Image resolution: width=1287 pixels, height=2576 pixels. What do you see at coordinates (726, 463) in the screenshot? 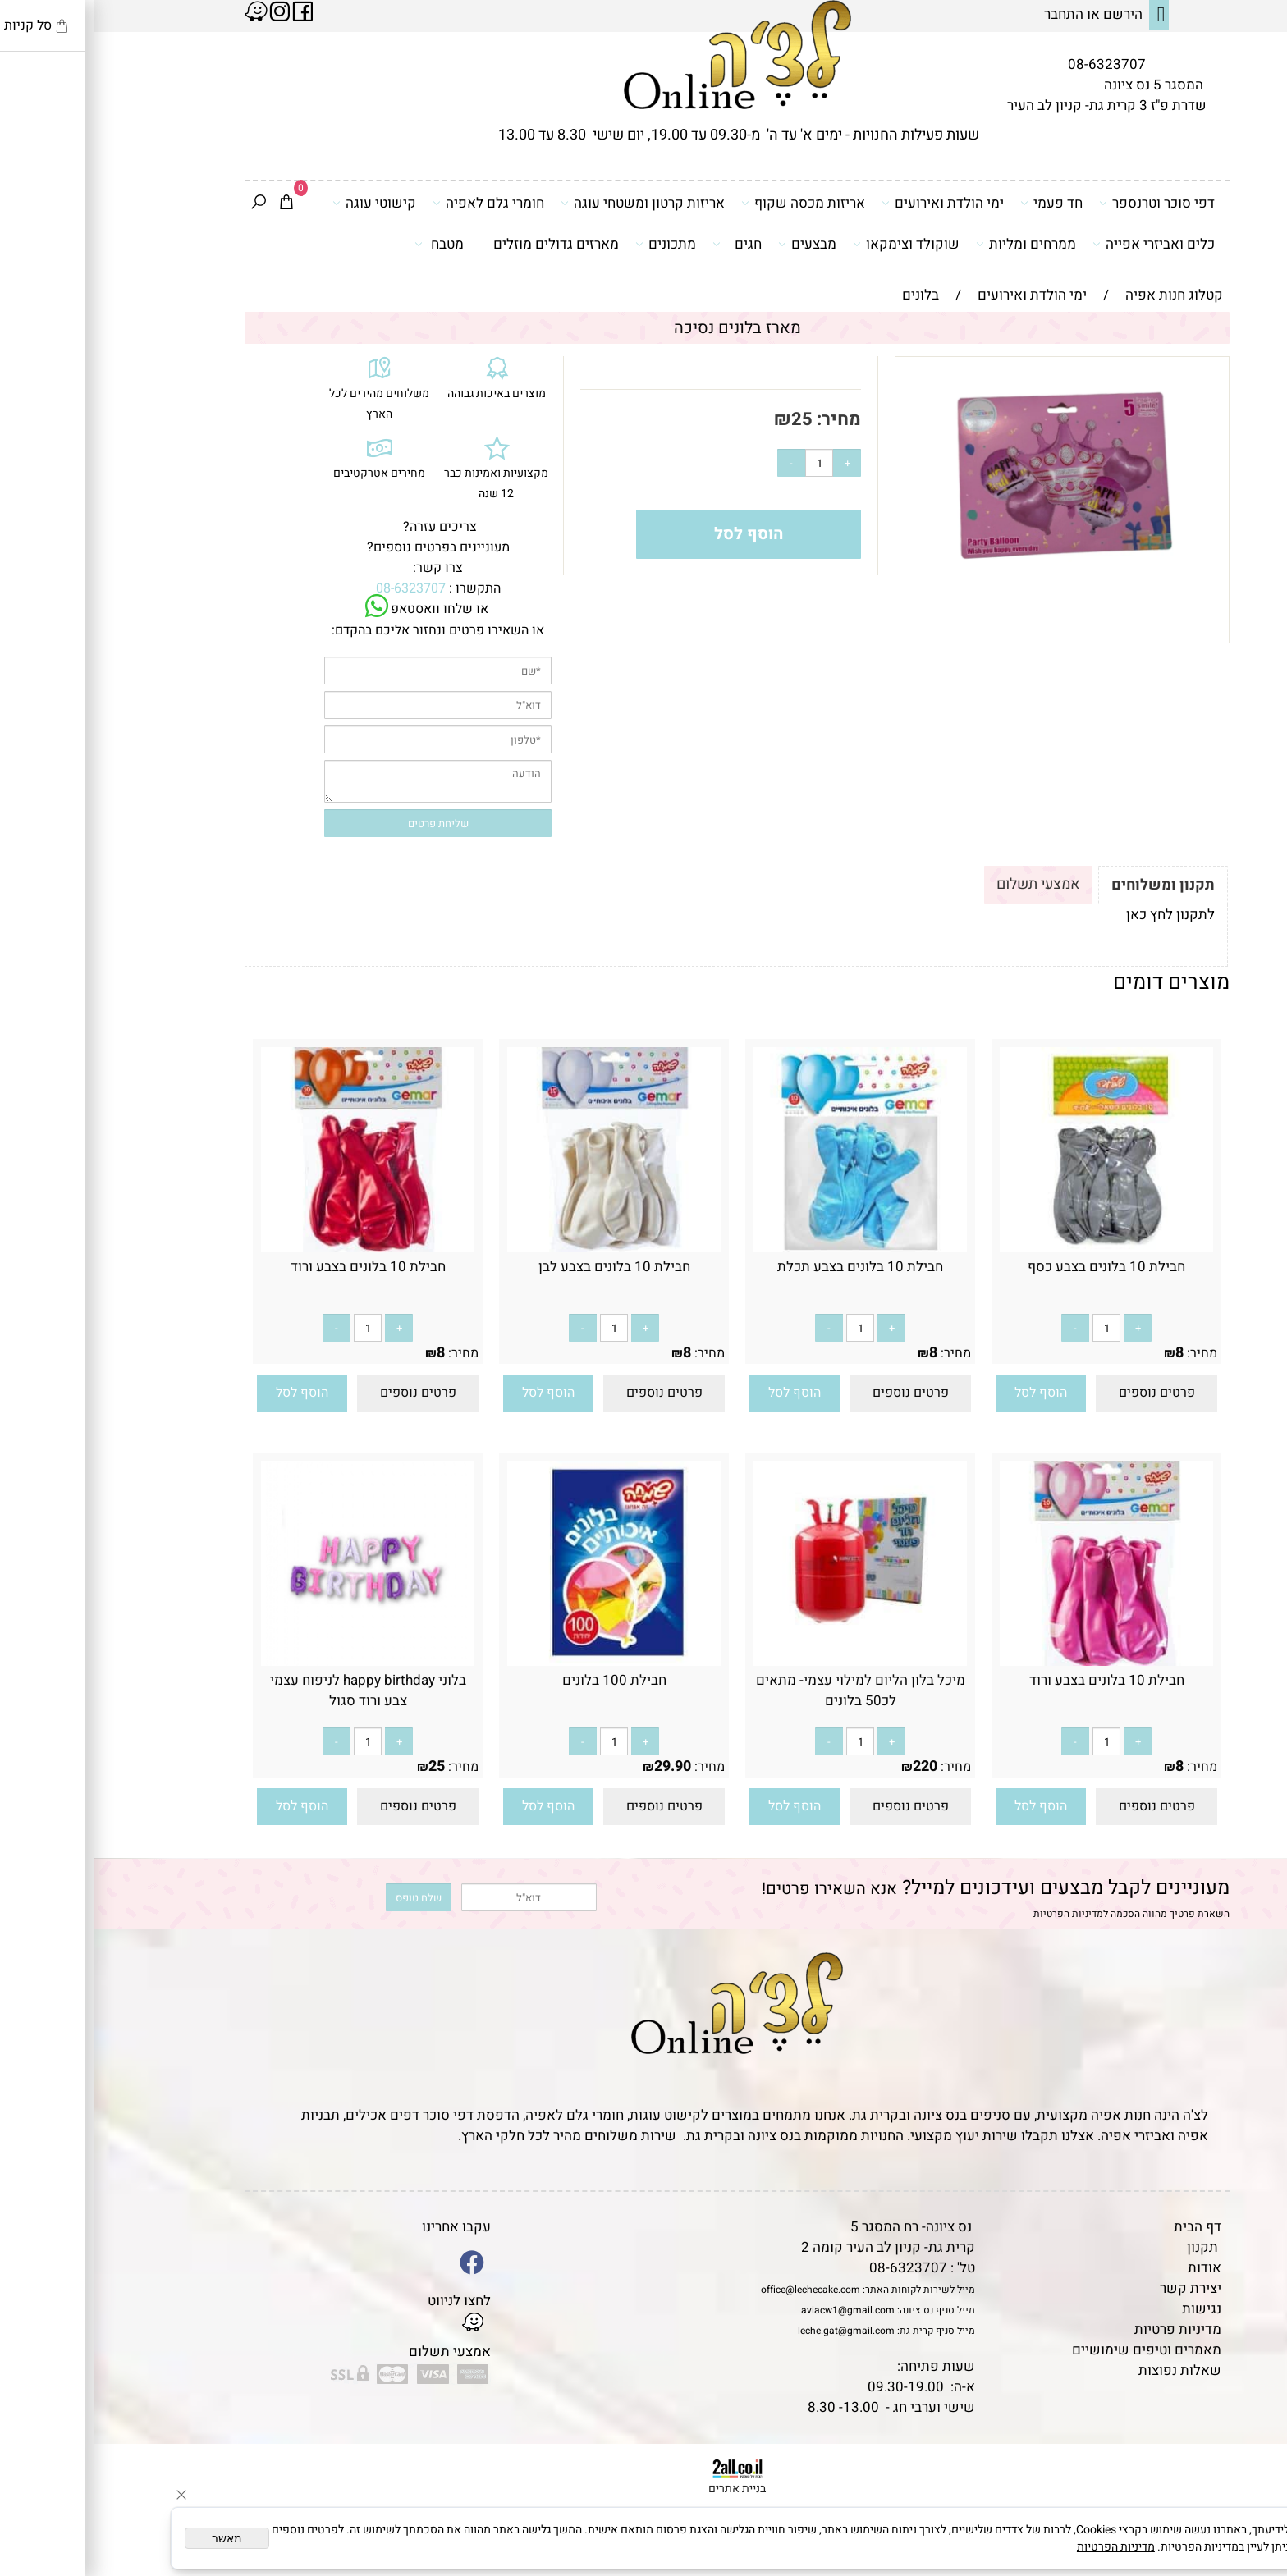
I see `[כמות לרכישה]` at bounding box center [726, 463].